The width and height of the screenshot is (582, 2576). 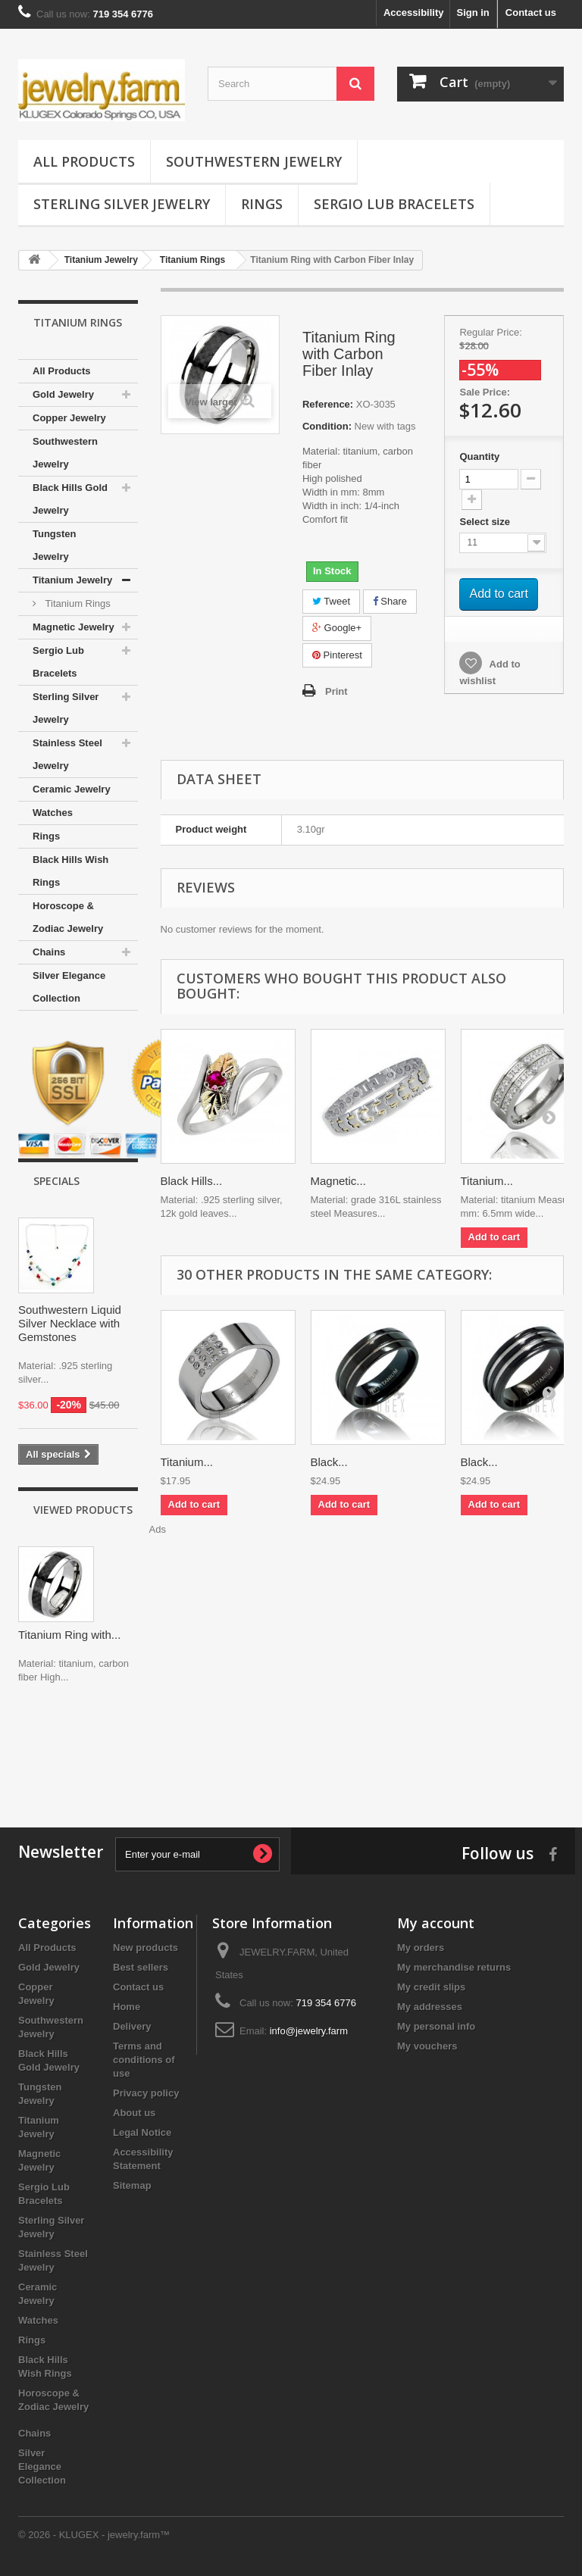 I want to click on © 2026 - KLUGEX - jewelry.farm™, so click(x=94, y=2534).